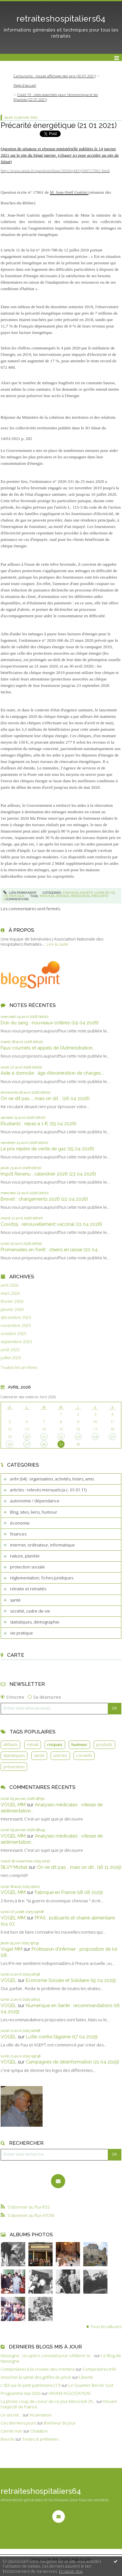 This screenshot has height=2576, width=122. What do you see at coordinates (13, 1804) in the screenshot?
I see `VOGEL MM` at bounding box center [13, 1804].